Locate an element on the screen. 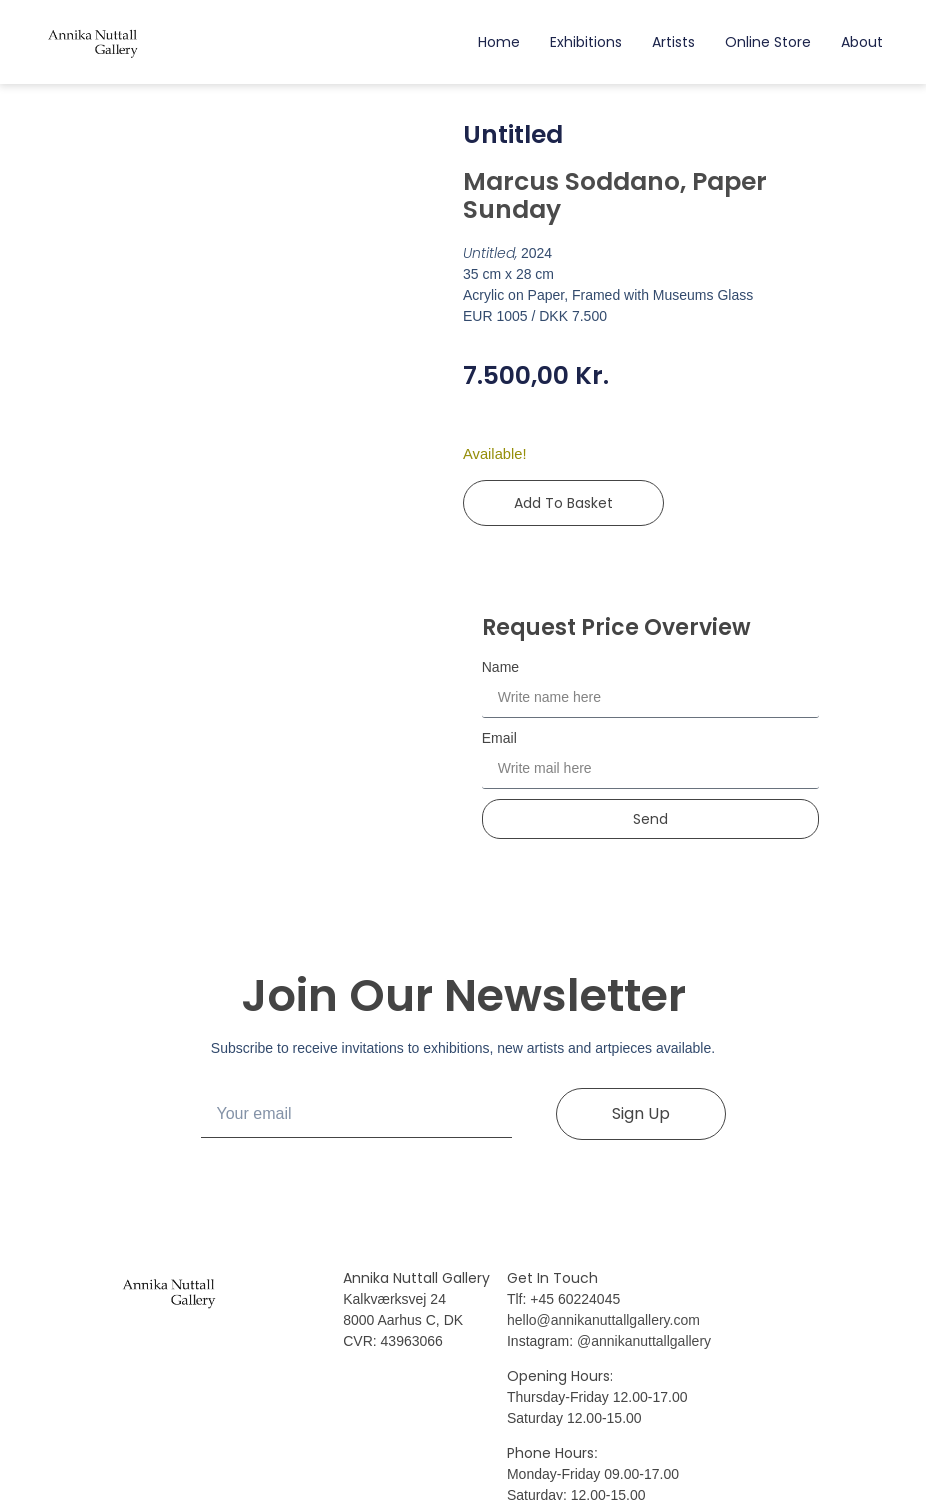  Email is located at coordinates (499, 738).